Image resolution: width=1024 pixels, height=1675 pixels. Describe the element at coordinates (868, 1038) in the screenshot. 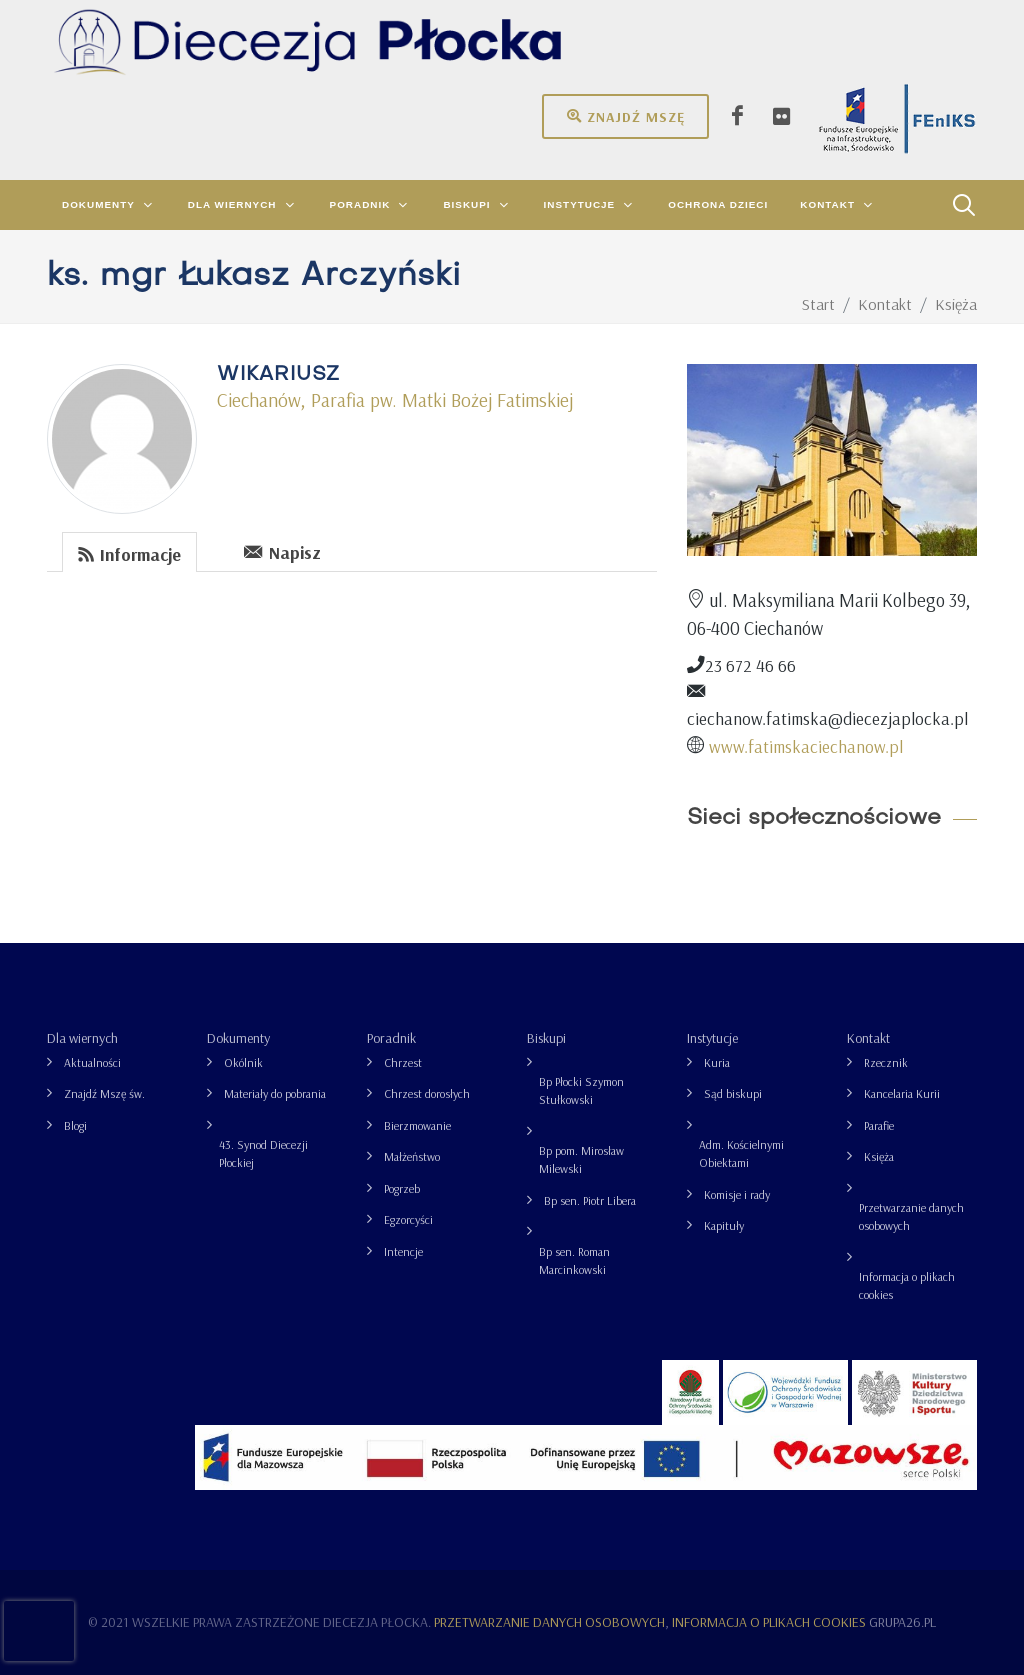

I see `Kontakt` at that location.